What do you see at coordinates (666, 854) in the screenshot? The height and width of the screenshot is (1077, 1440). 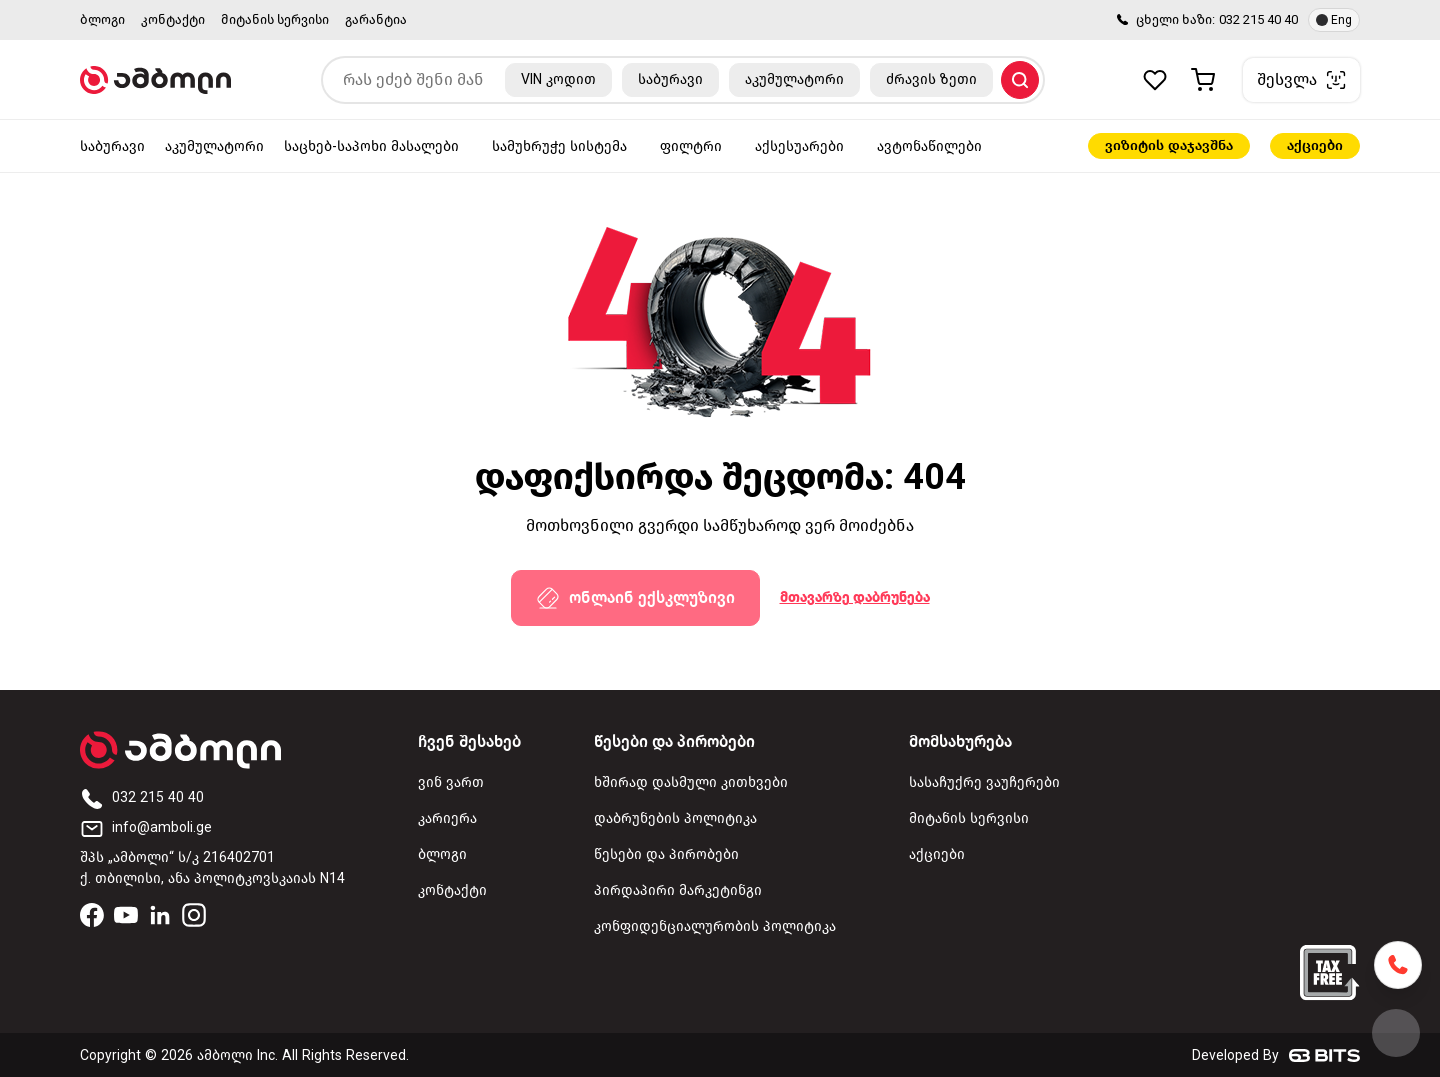 I see `წესები და პირობები` at bounding box center [666, 854].